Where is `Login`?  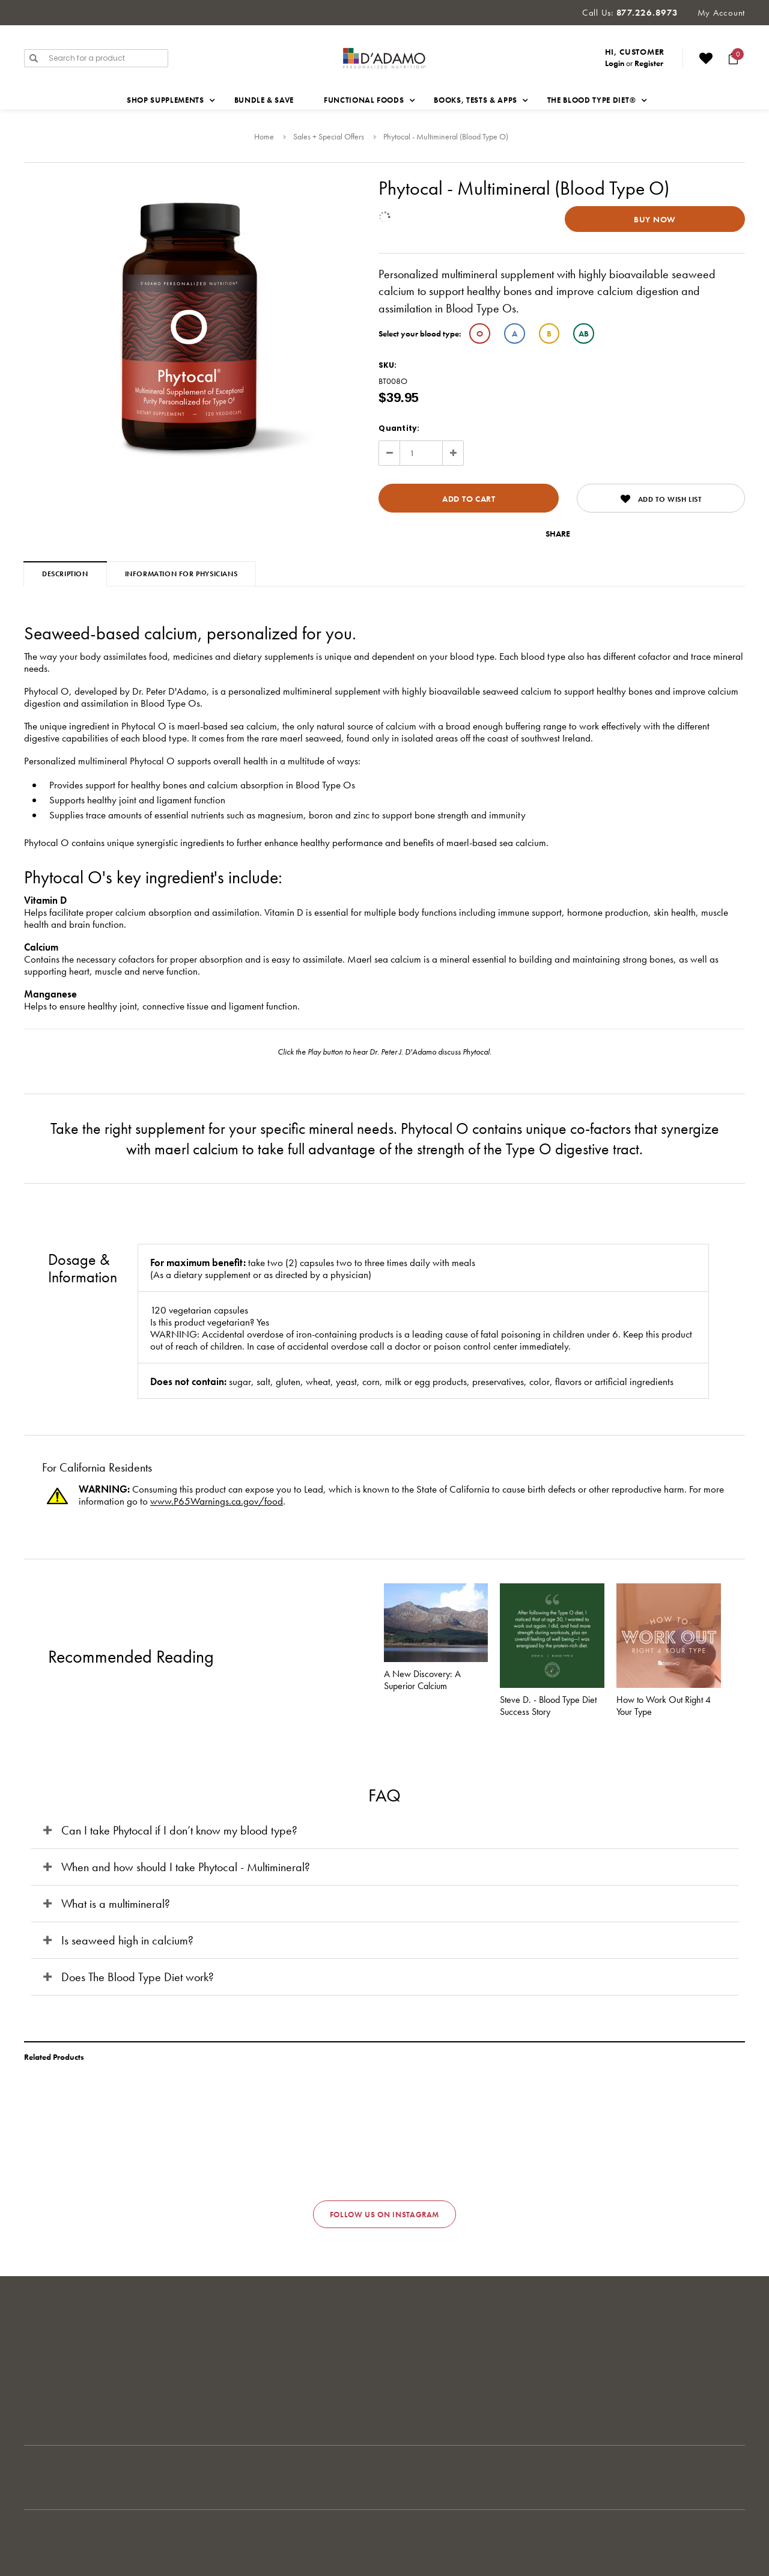
Login is located at coordinates (614, 63).